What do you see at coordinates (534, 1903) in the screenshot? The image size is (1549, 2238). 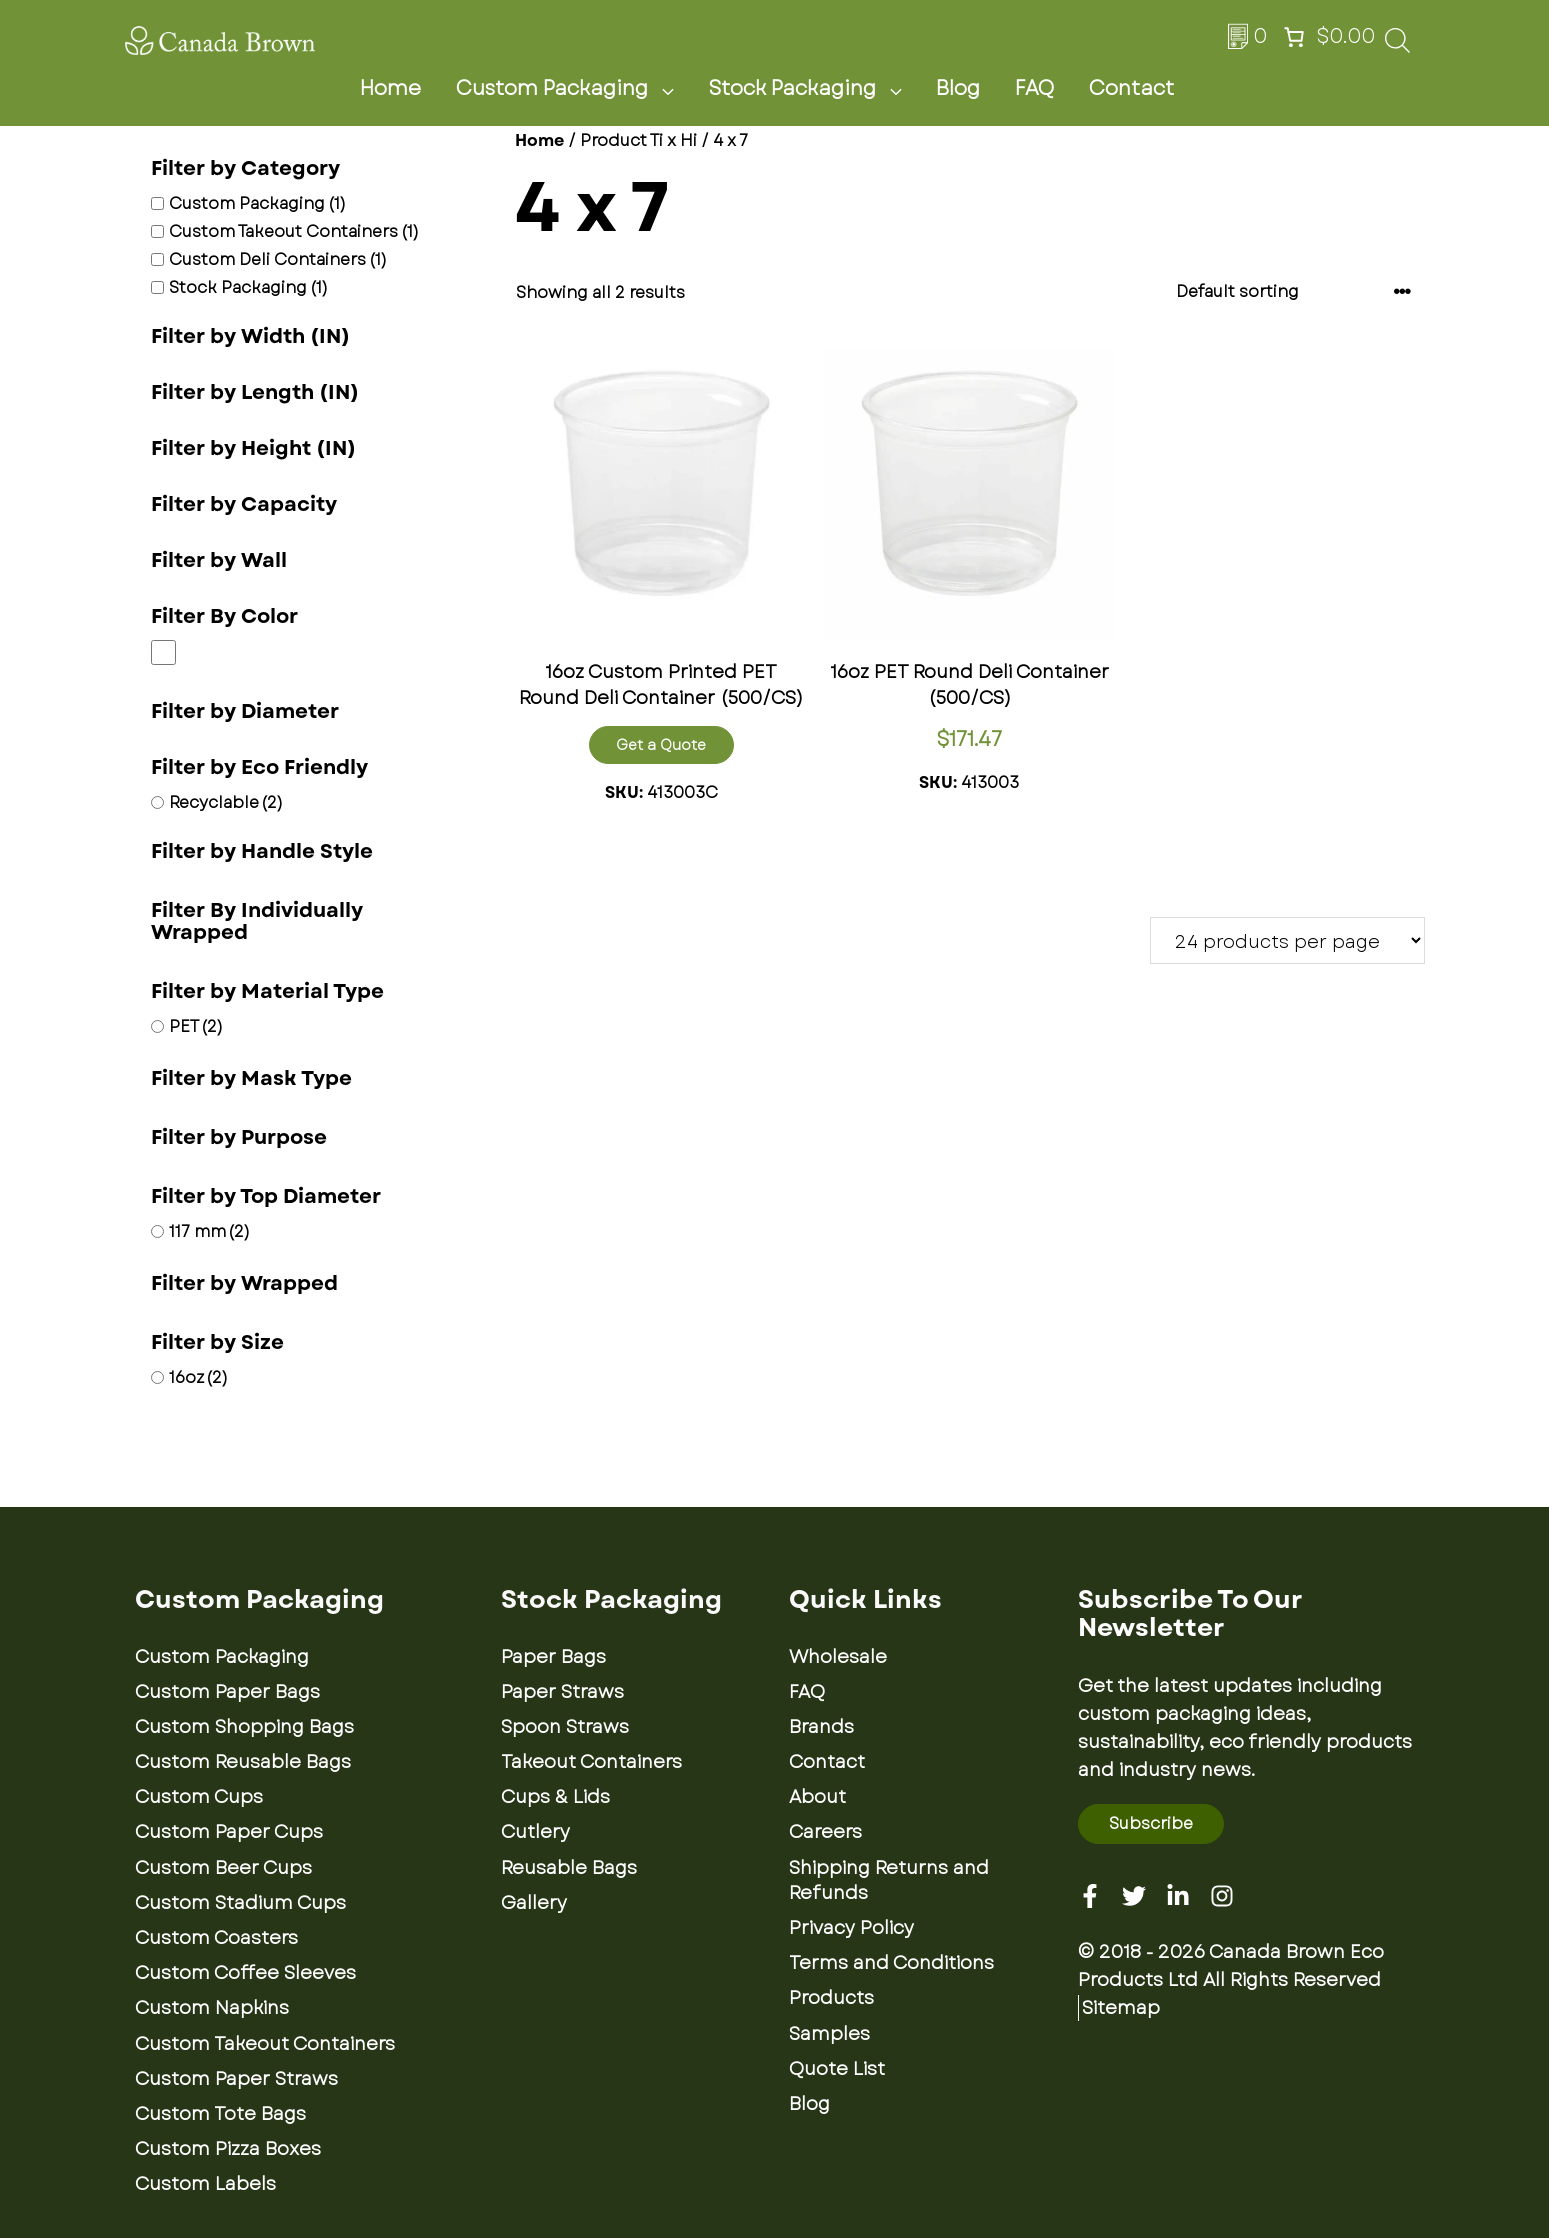 I see `Gallery` at bounding box center [534, 1903].